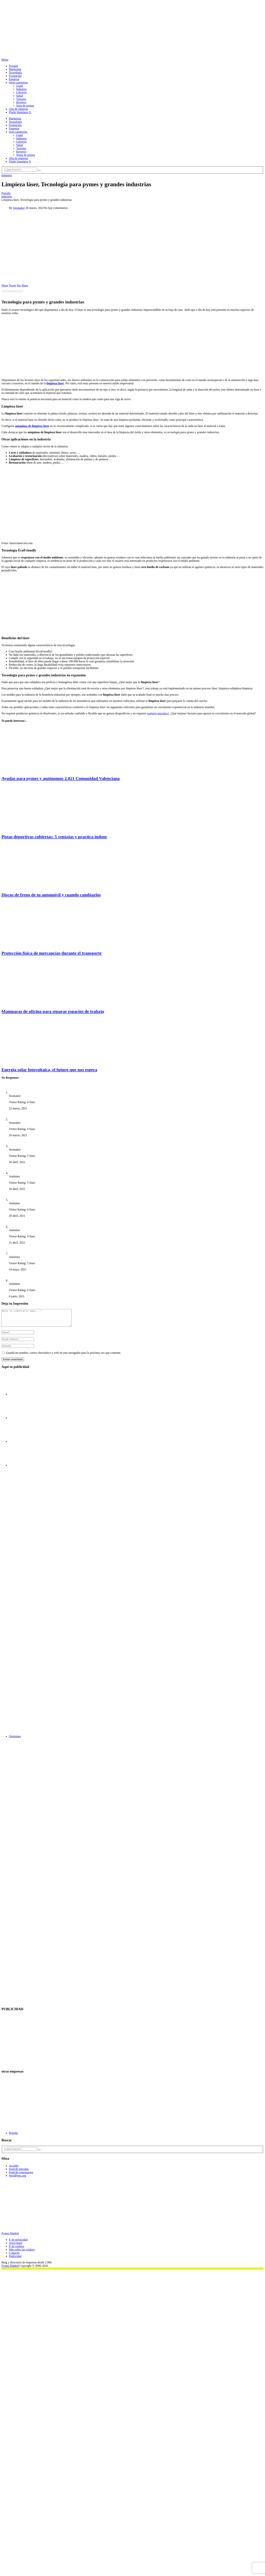 The width and height of the screenshot is (265, 2576). Describe the element at coordinates (18, 82) in the screenshot. I see `Otras categorías` at that location.